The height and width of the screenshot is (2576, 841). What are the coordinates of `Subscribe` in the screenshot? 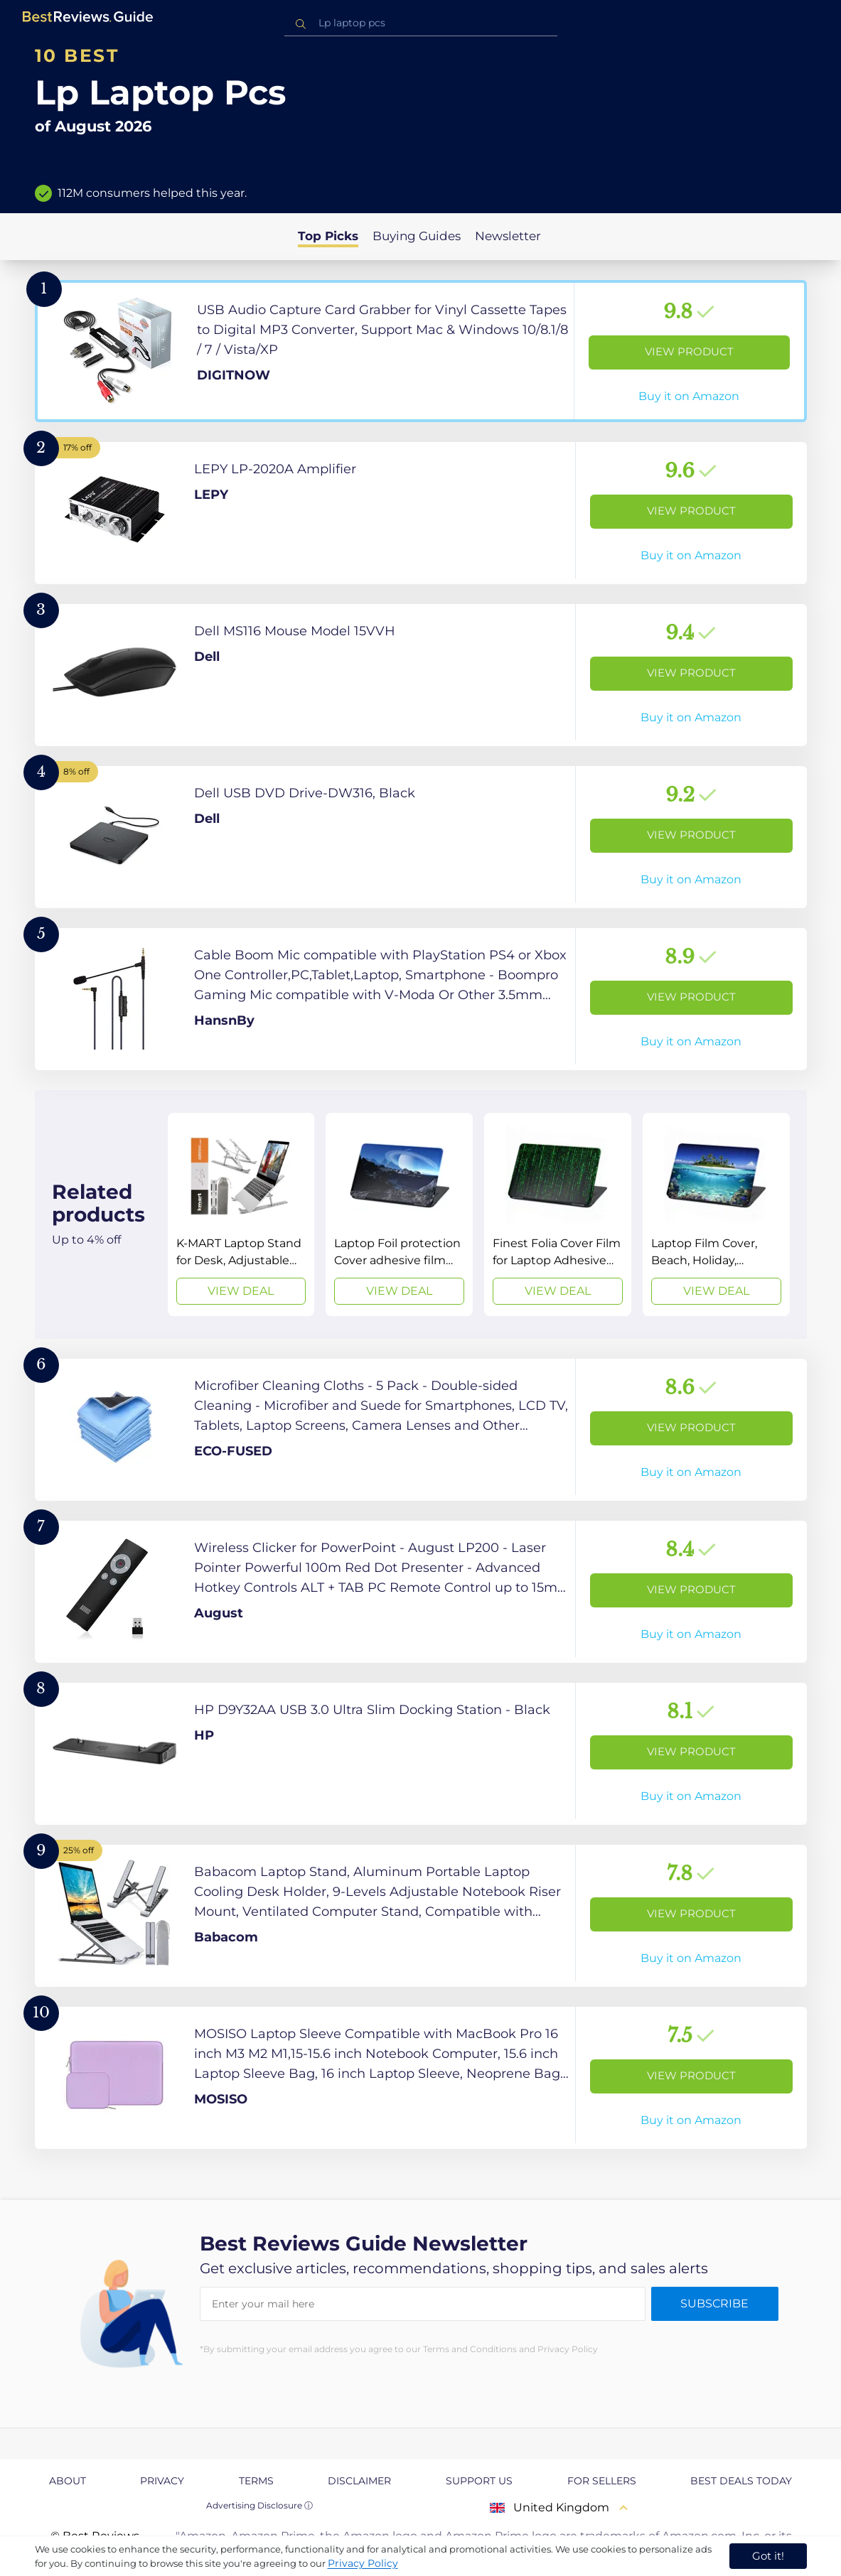 It's located at (714, 2303).